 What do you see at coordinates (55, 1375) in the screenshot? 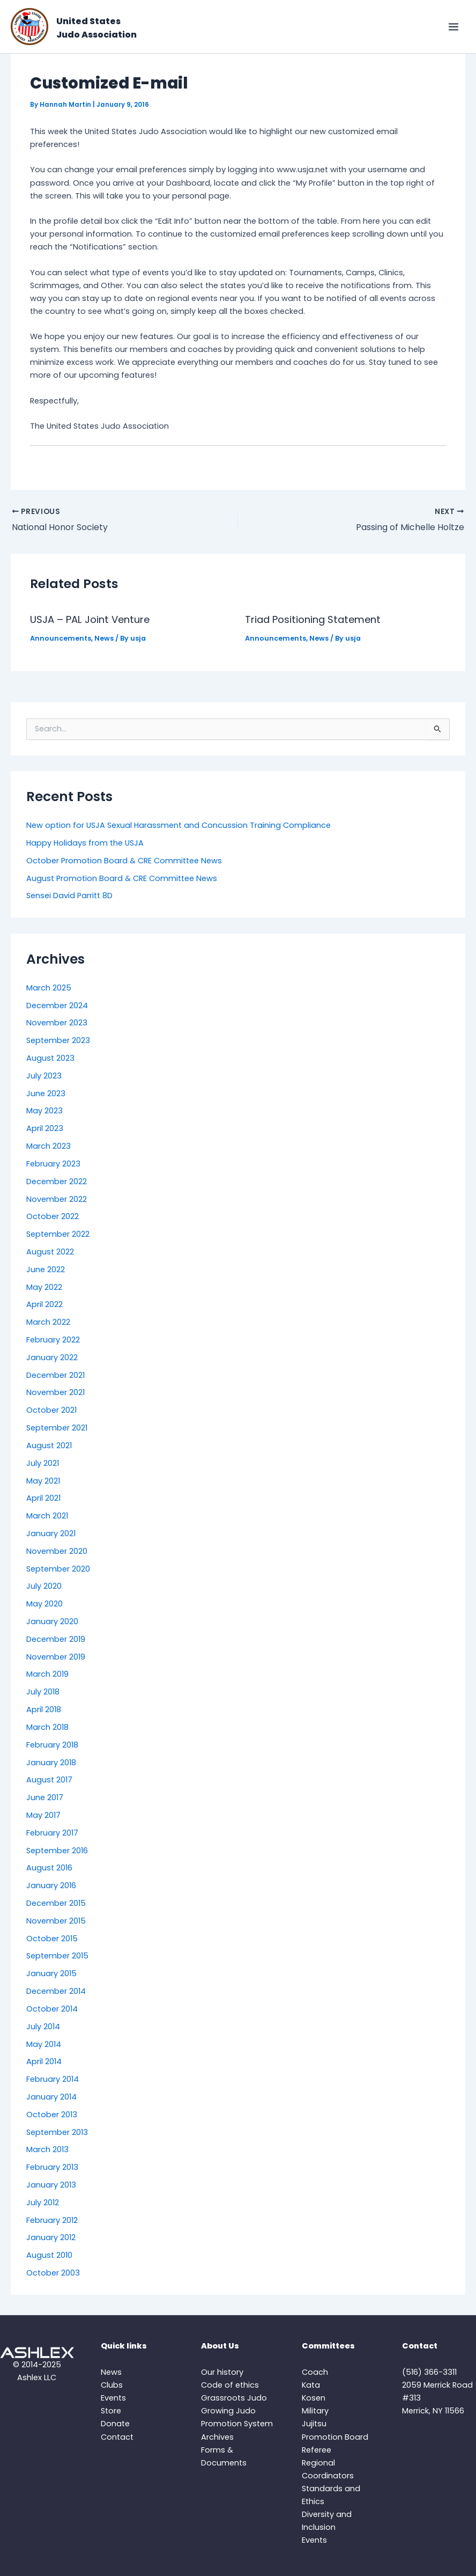
I see `December 2021` at bounding box center [55, 1375].